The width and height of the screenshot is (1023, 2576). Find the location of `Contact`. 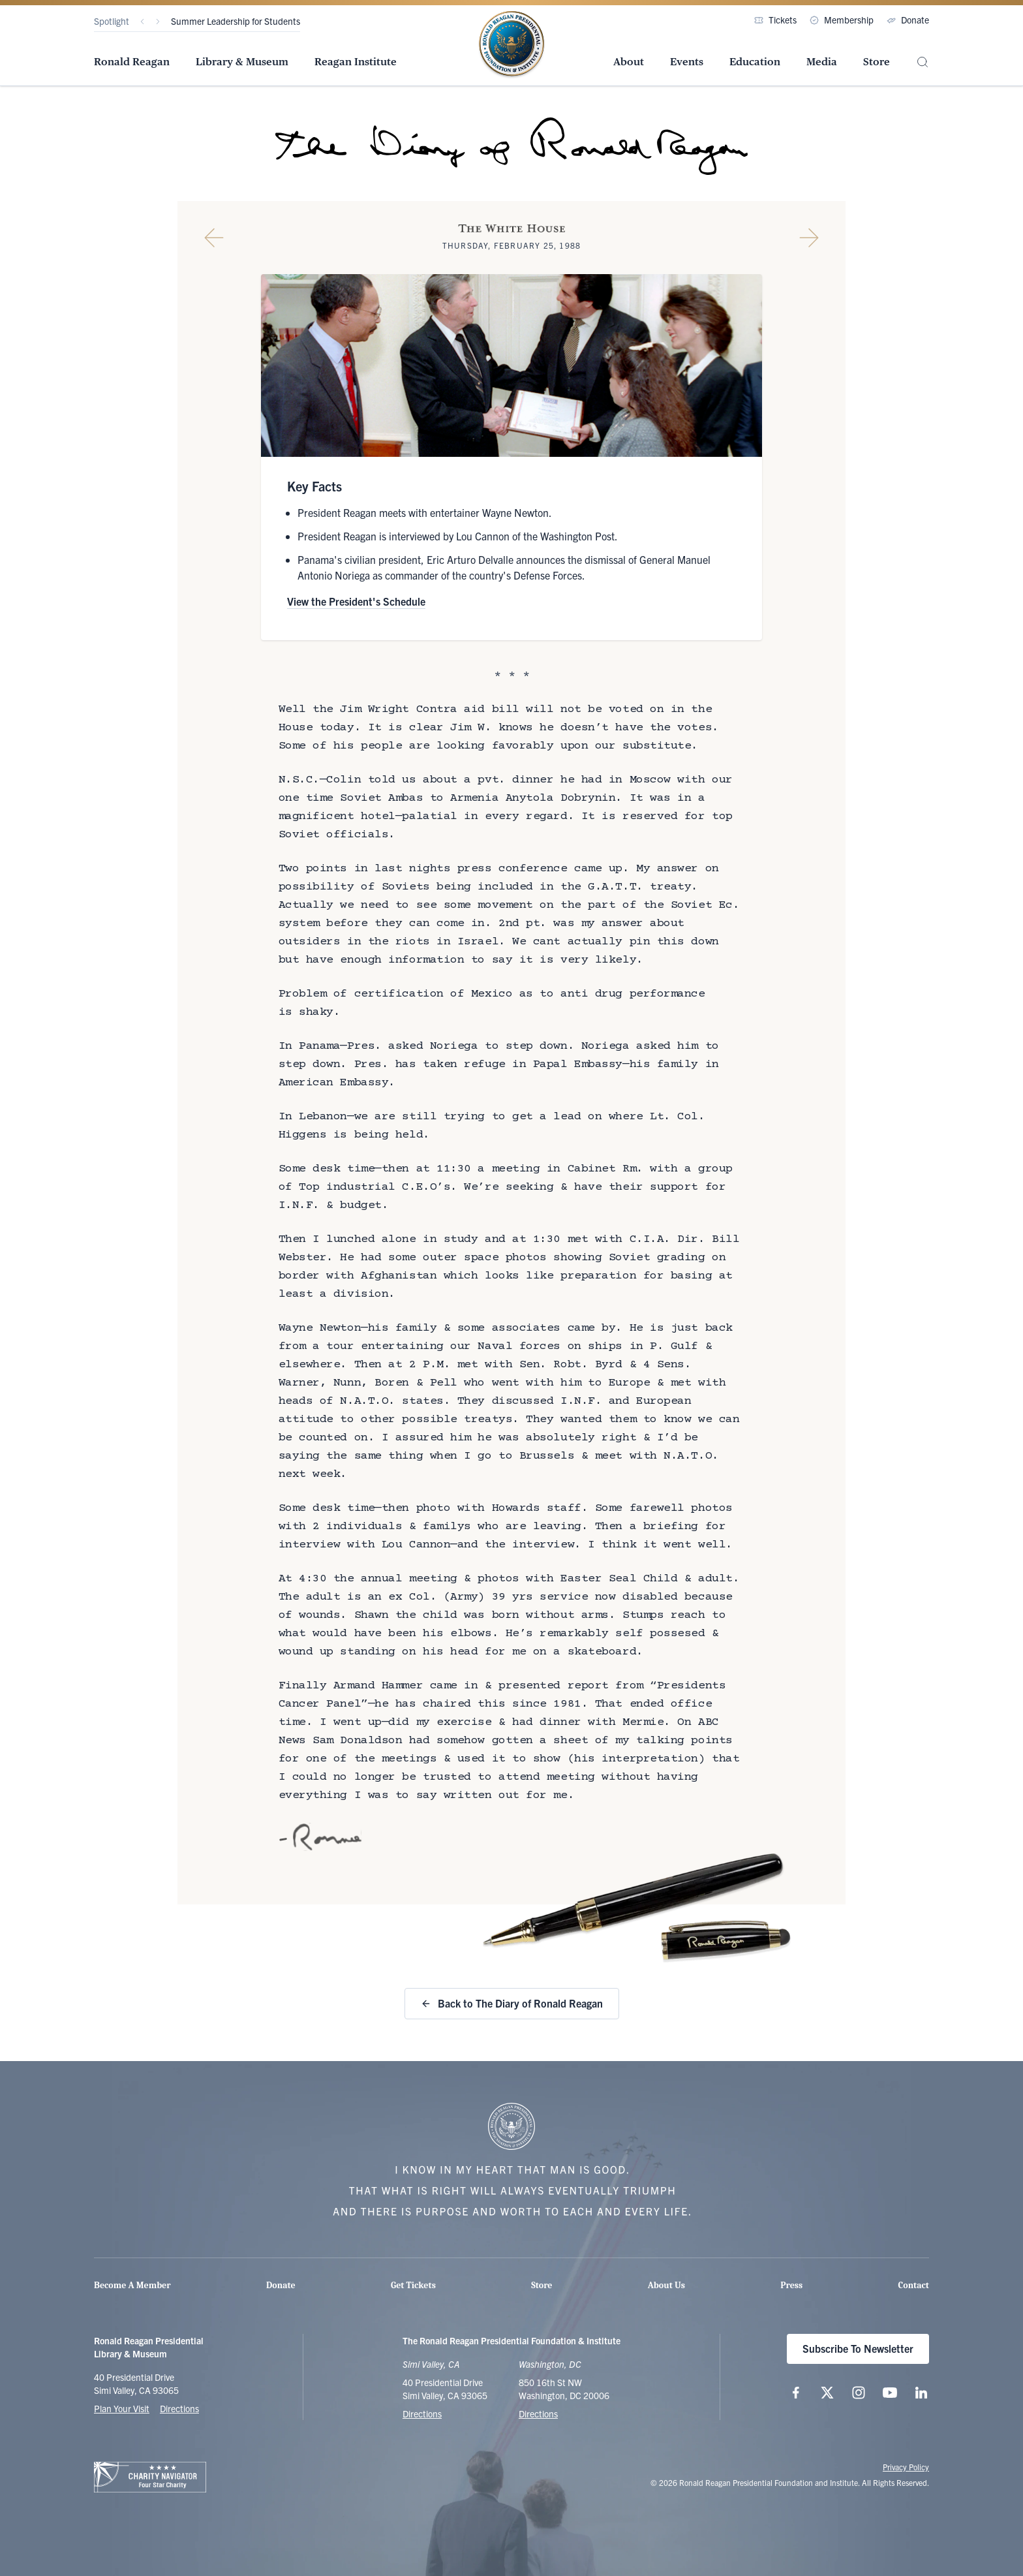

Contact is located at coordinates (913, 2285).